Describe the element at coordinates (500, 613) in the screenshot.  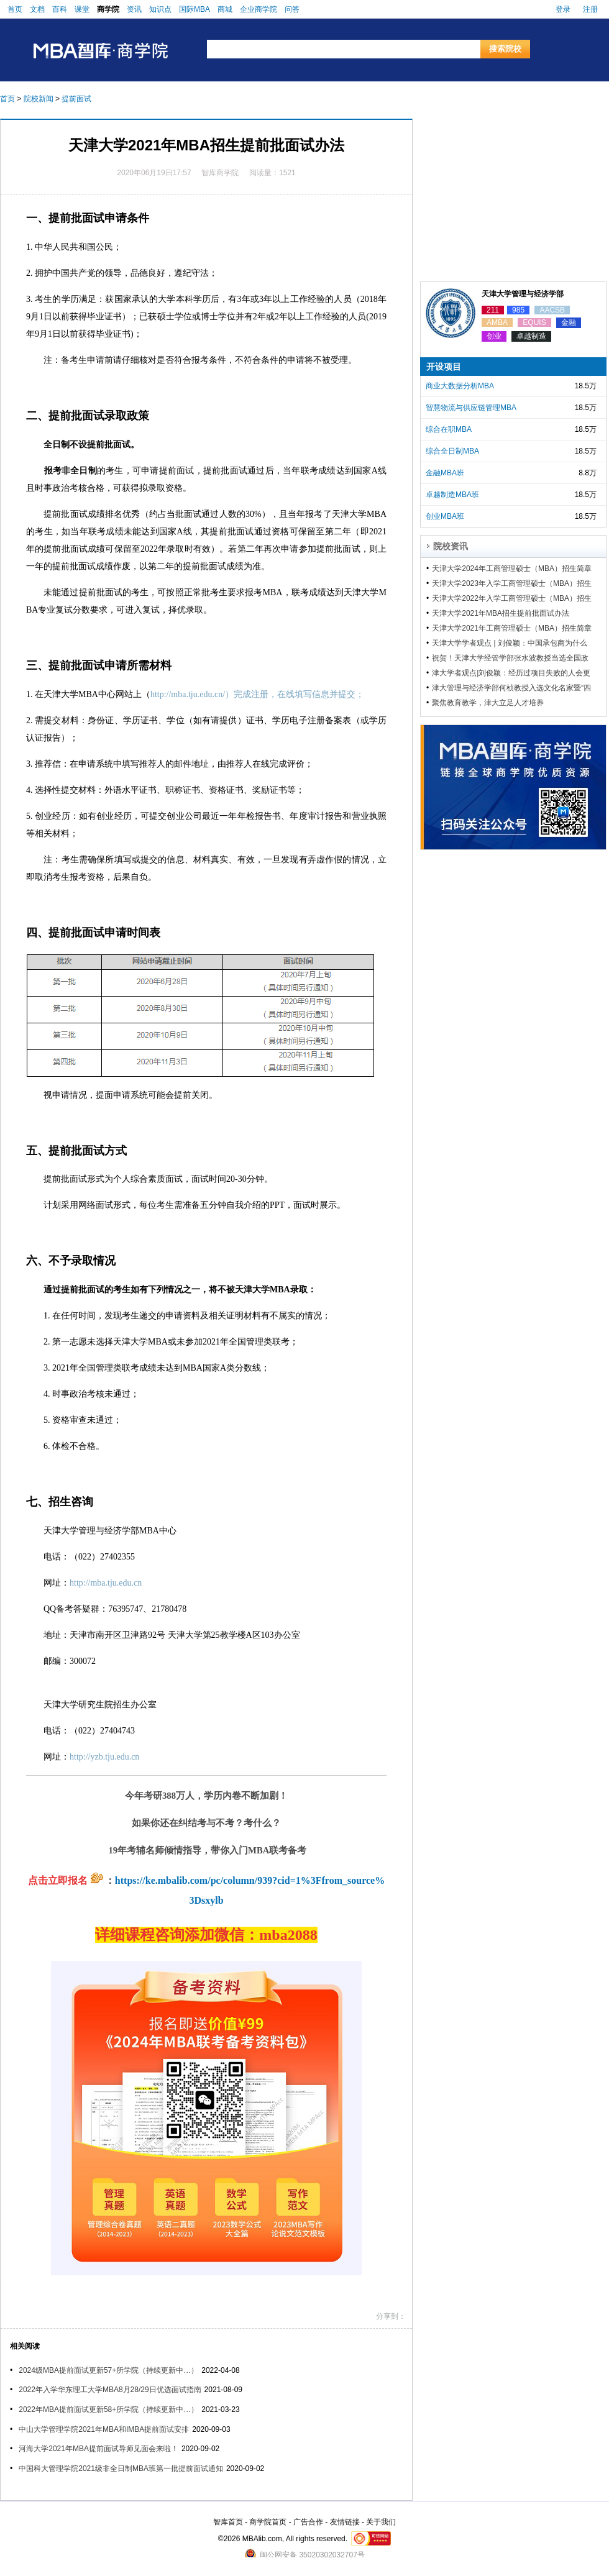
I see `天津大学2021年MBA招生提前批面试办法` at that location.